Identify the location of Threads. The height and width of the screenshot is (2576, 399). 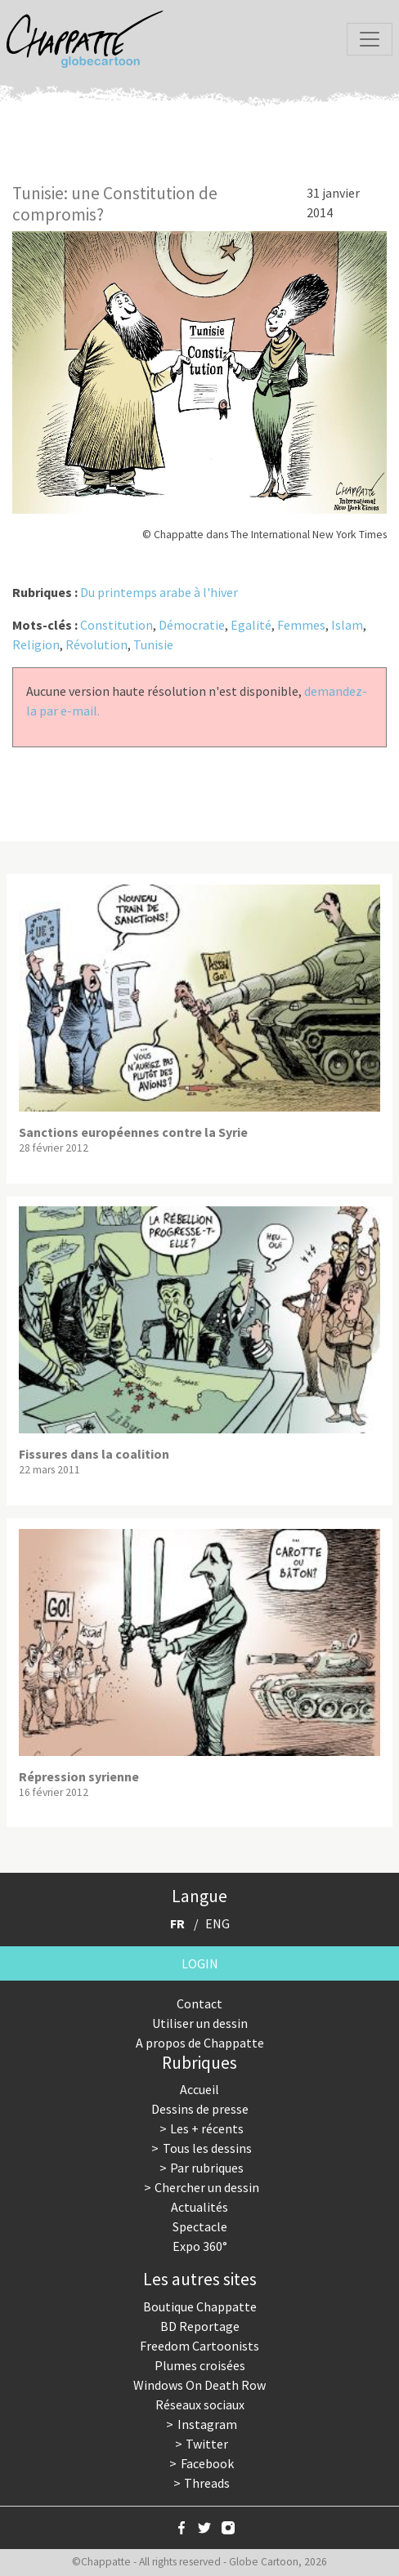
(207, 2483).